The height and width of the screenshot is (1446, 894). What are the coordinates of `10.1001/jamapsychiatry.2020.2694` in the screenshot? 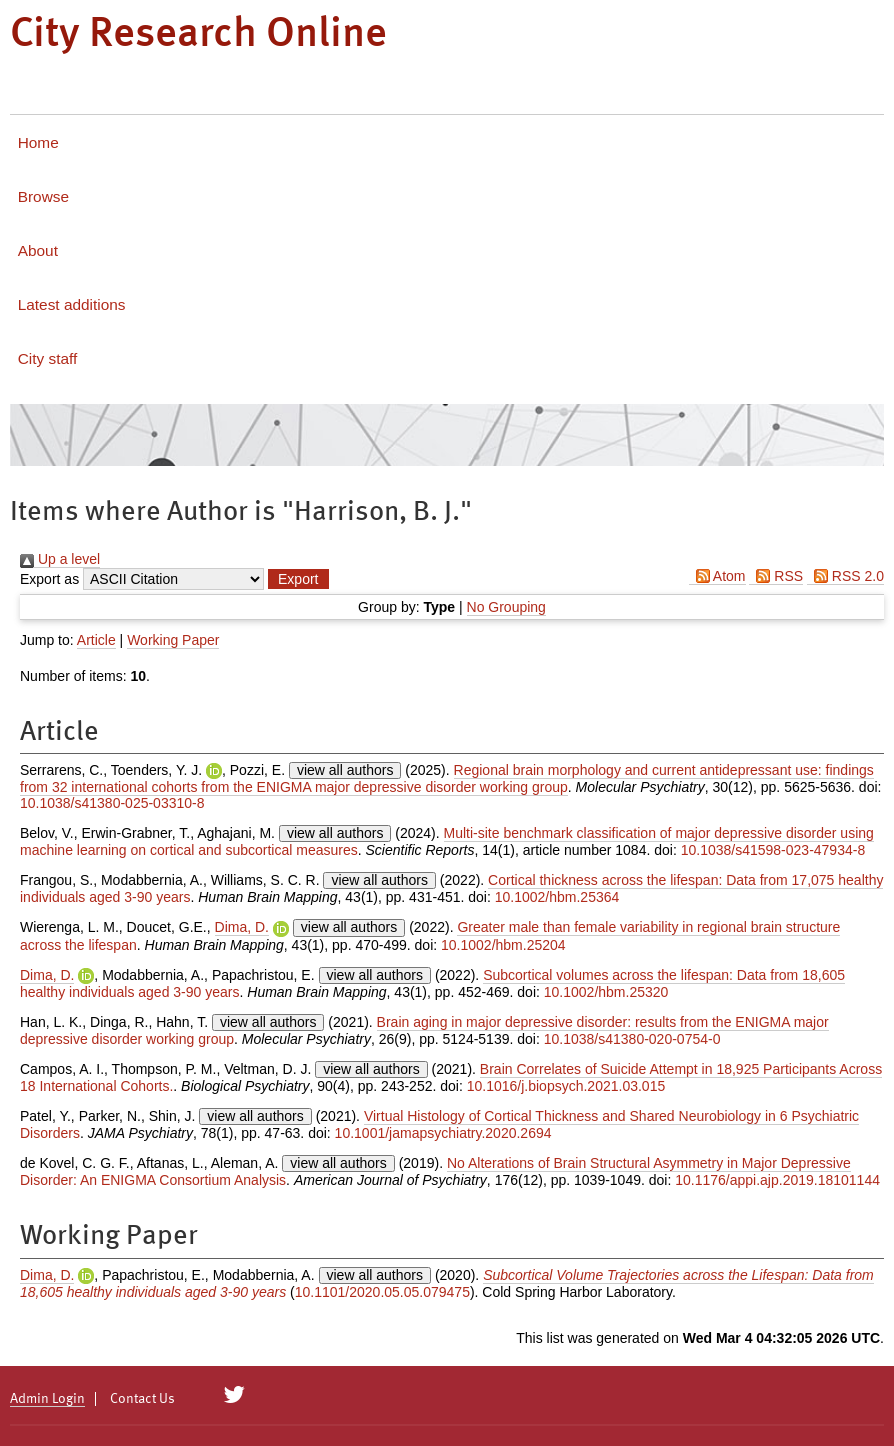 It's located at (443, 1133).